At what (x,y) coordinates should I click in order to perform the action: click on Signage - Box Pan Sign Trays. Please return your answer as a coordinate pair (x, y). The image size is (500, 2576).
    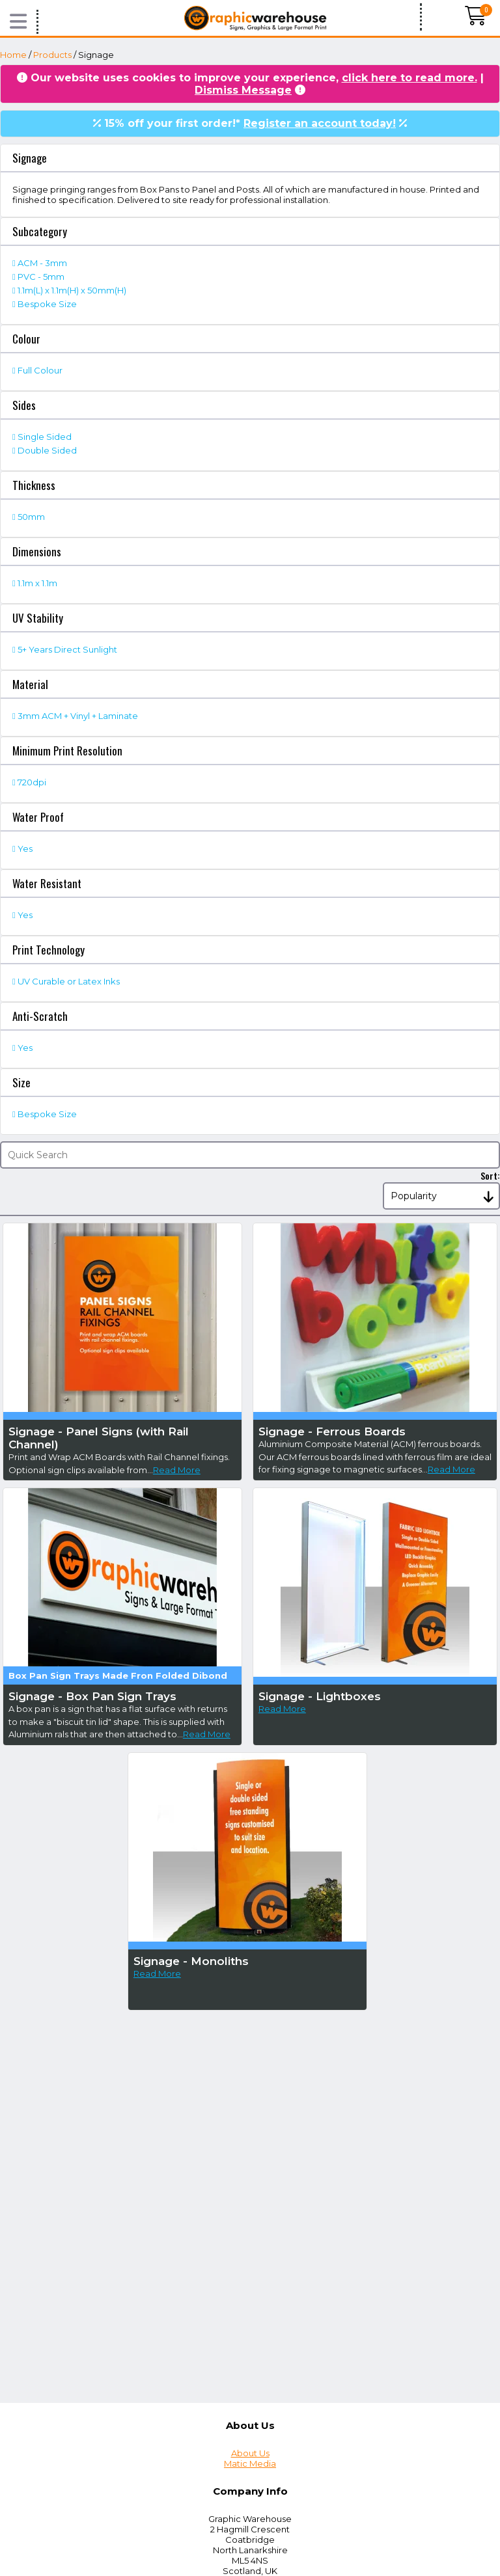
    Looking at the image, I should click on (92, 1696).